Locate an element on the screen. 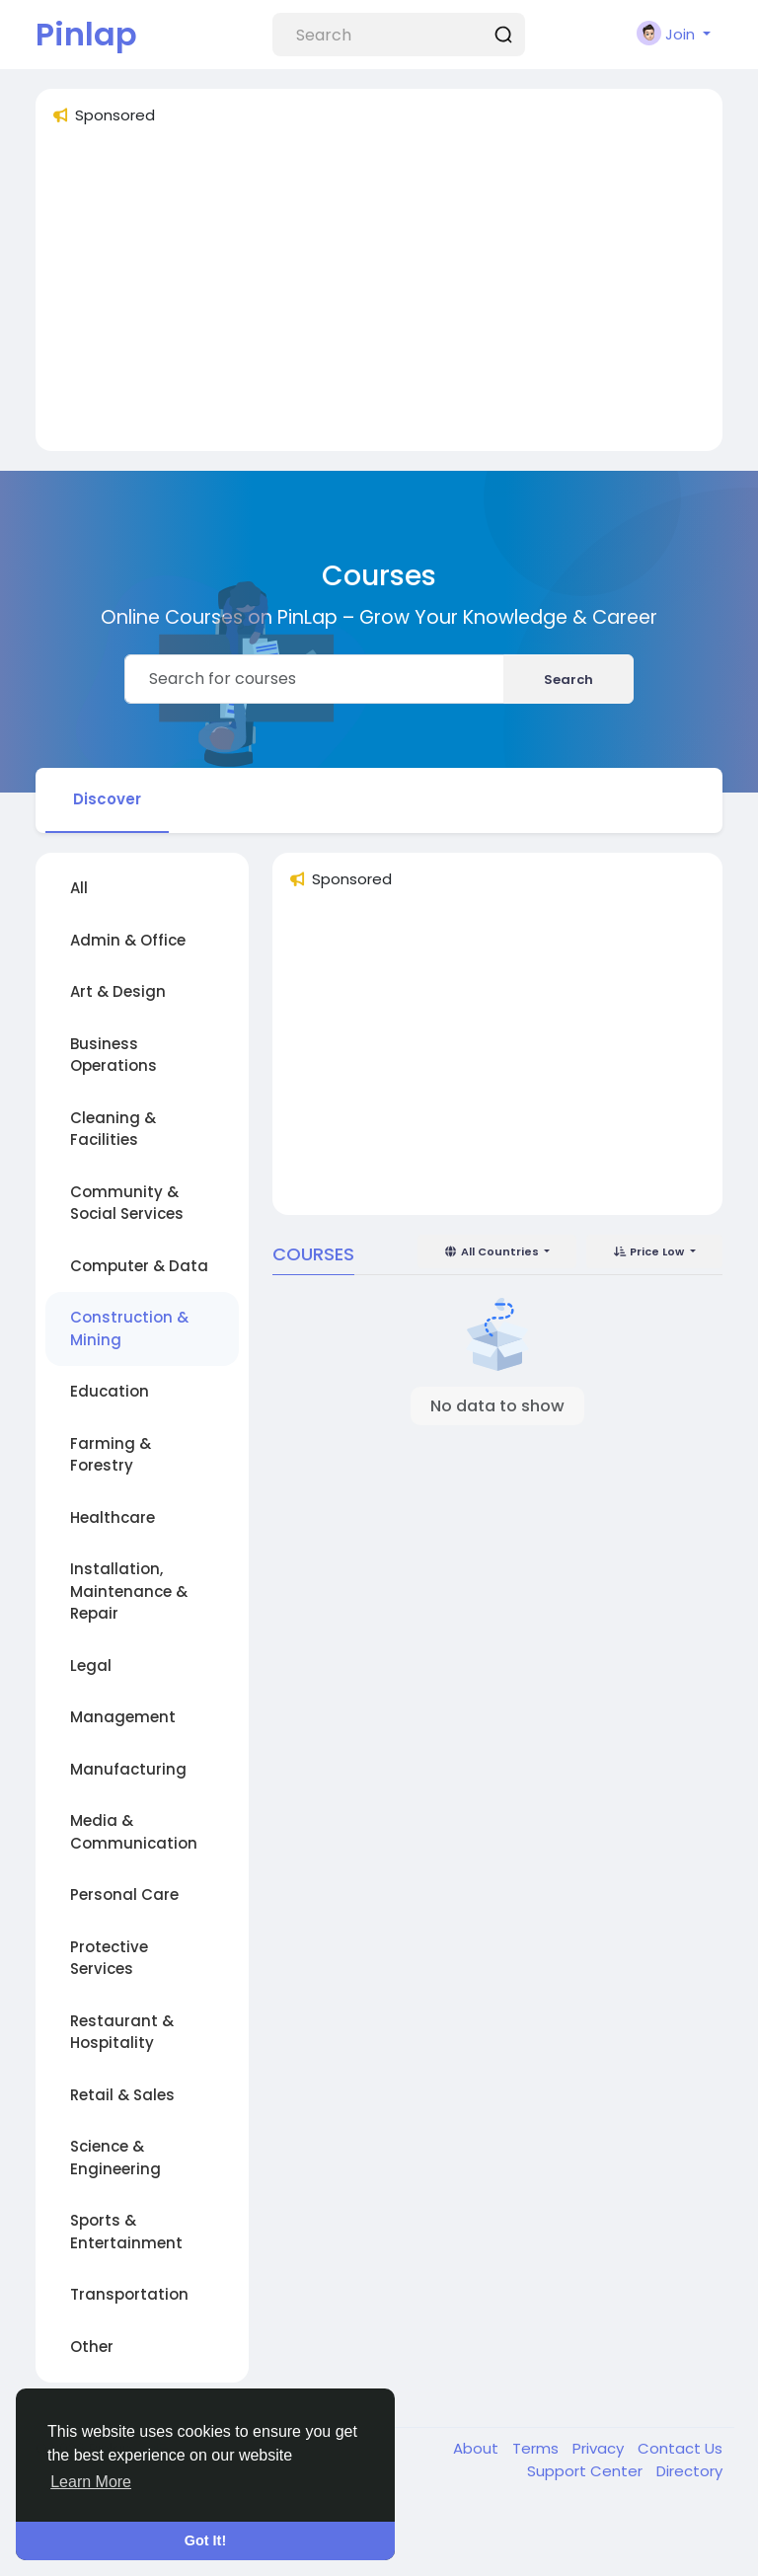 Image resolution: width=758 pixels, height=2576 pixels. Cleaning & Facilities is located at coordinates (113, 1129).